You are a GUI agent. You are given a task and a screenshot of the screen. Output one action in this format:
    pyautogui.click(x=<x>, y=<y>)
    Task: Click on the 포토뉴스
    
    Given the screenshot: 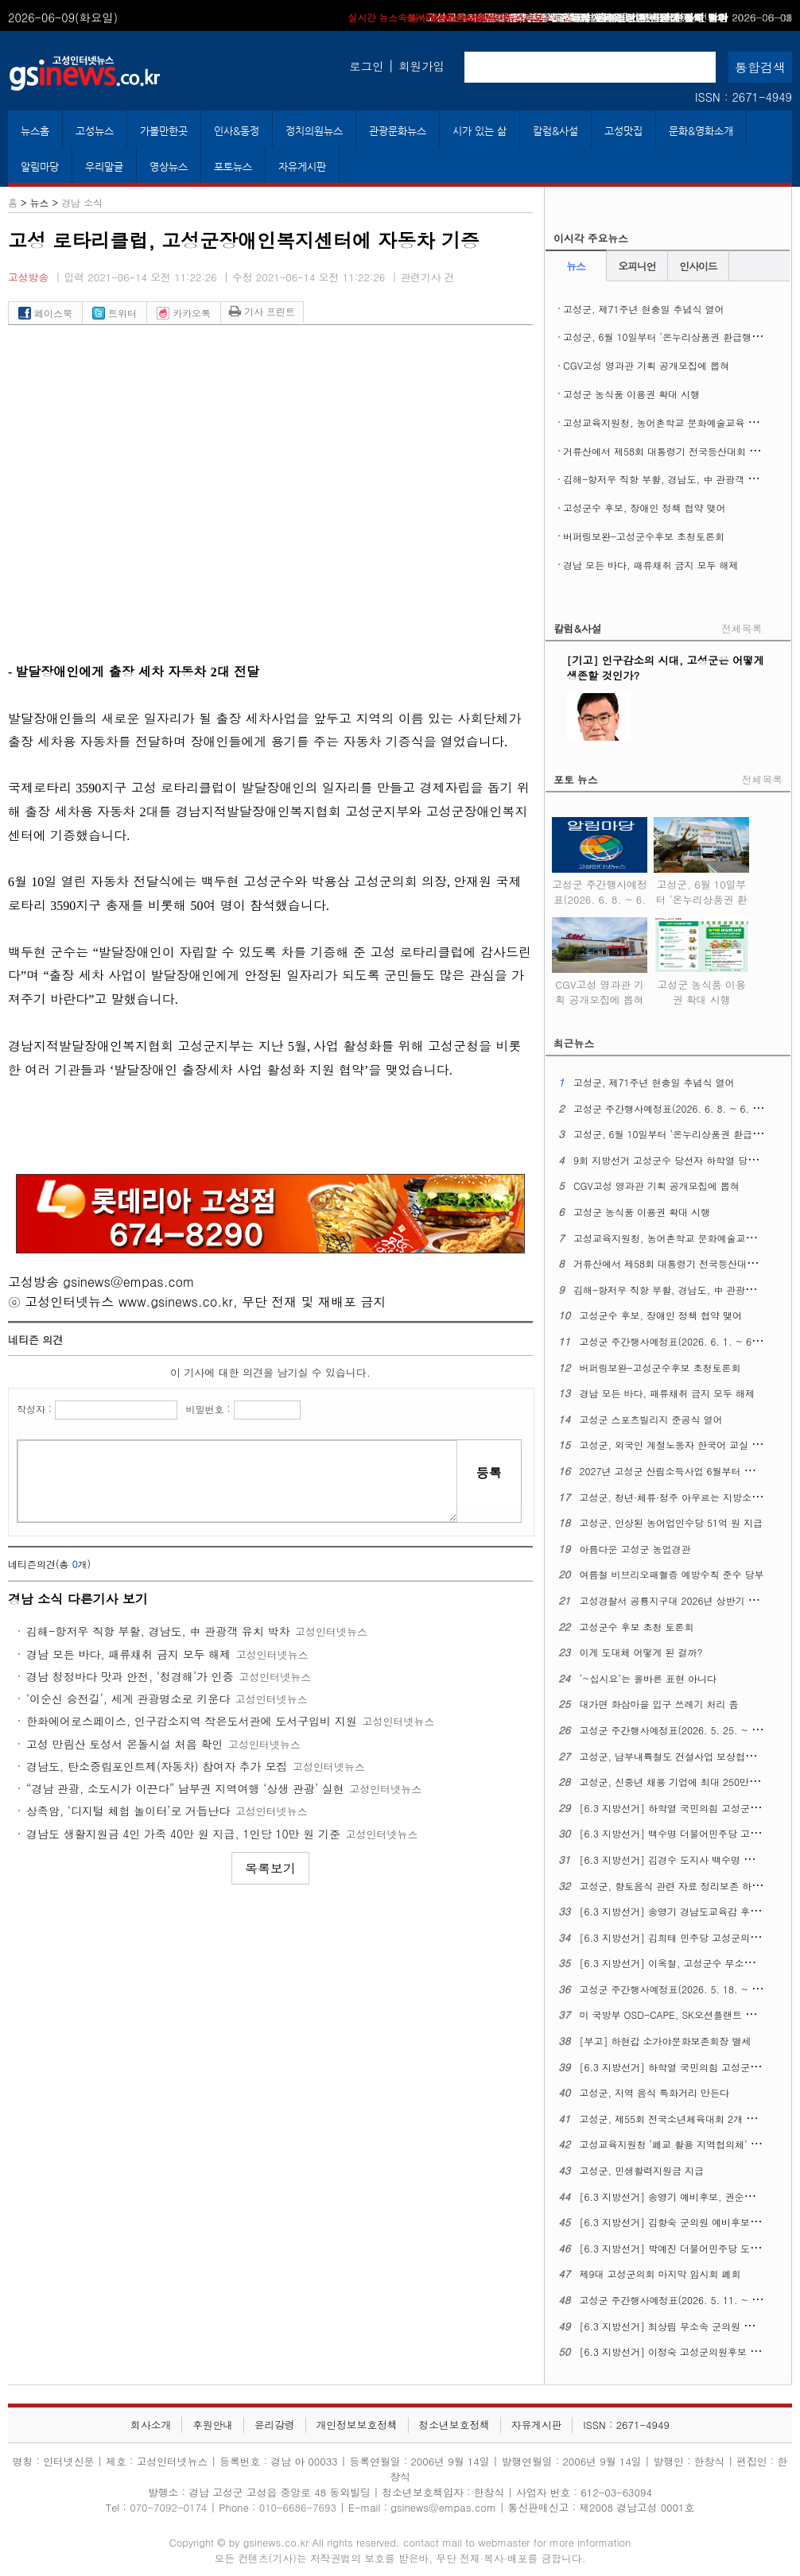 What is the action you would take?
    pyautogui.click(x=233, y=166)
    